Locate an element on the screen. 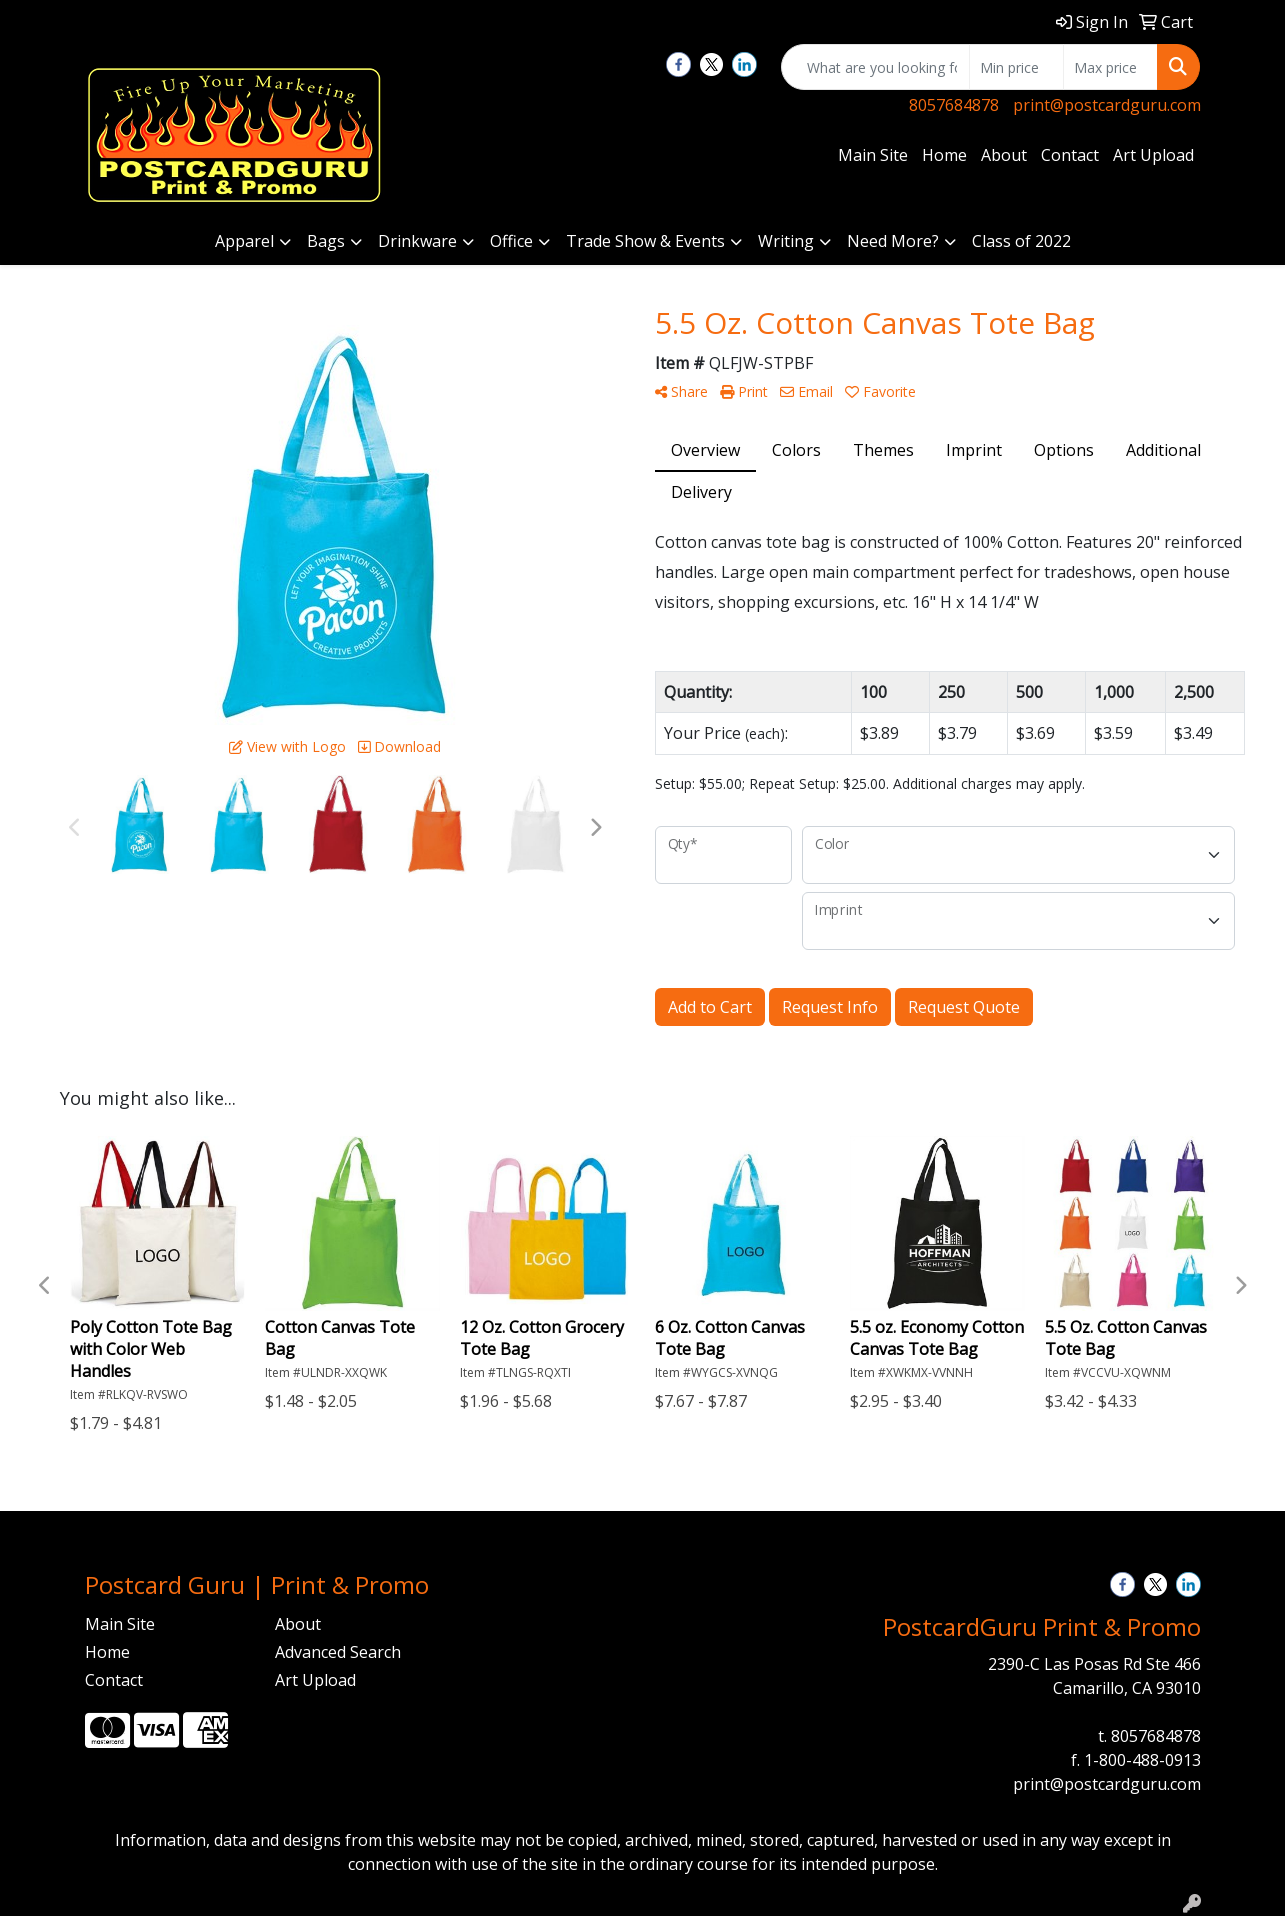 This screenshot has width=1285, height=1916. Main Site is located at coordinates (873, 155).